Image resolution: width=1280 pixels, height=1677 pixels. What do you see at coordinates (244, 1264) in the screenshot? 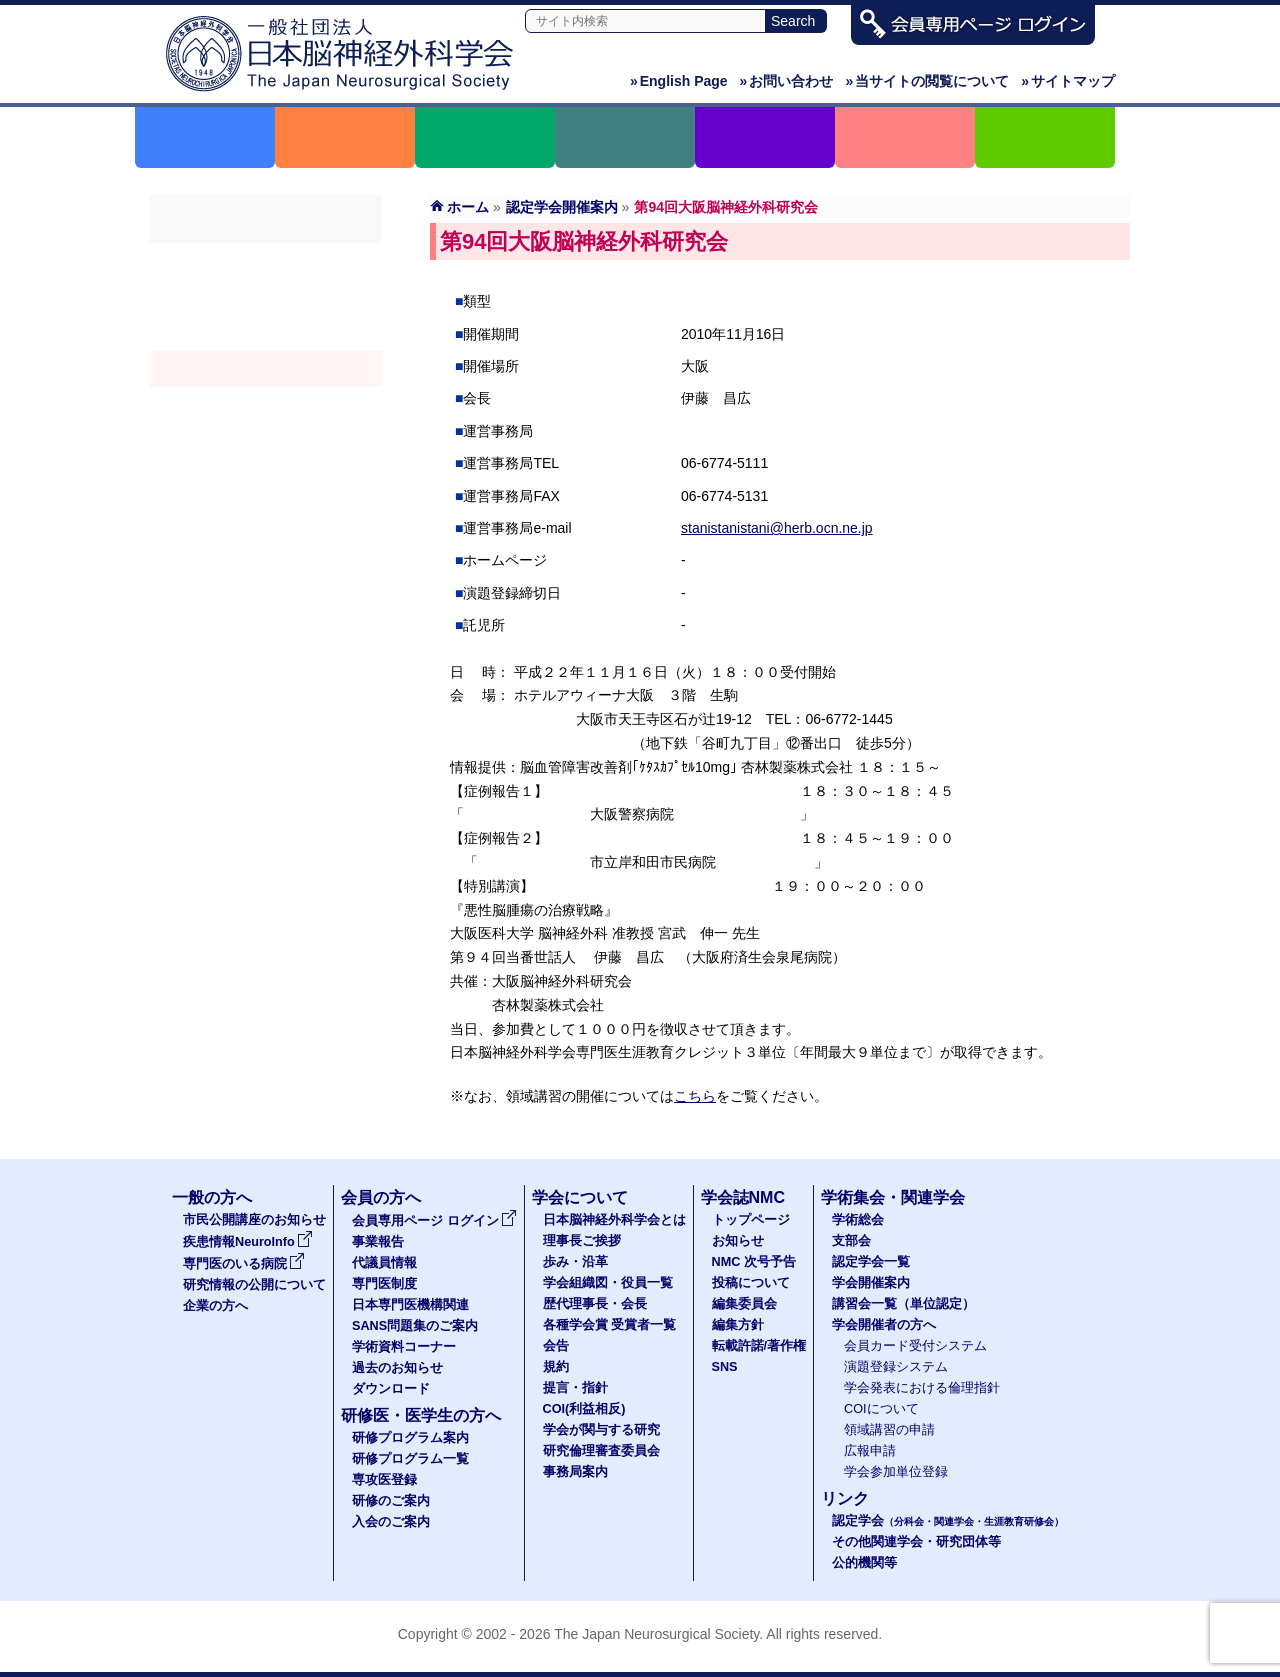
I see `専門医のいる病院` at bounding box center [244, 1264].